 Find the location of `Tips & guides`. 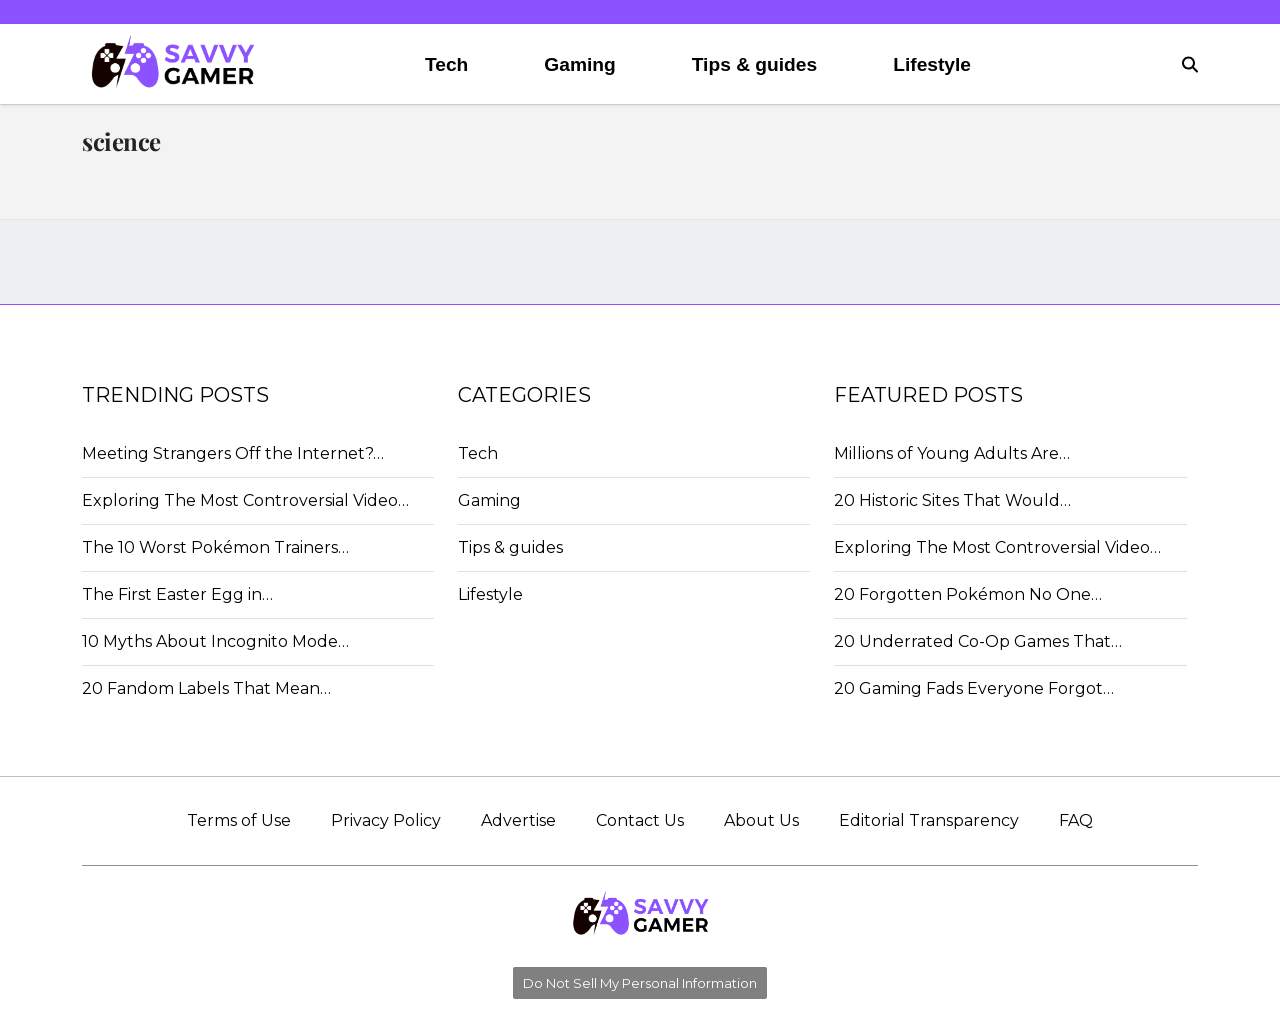

Tips & guides is located at coordinates (754, 64).